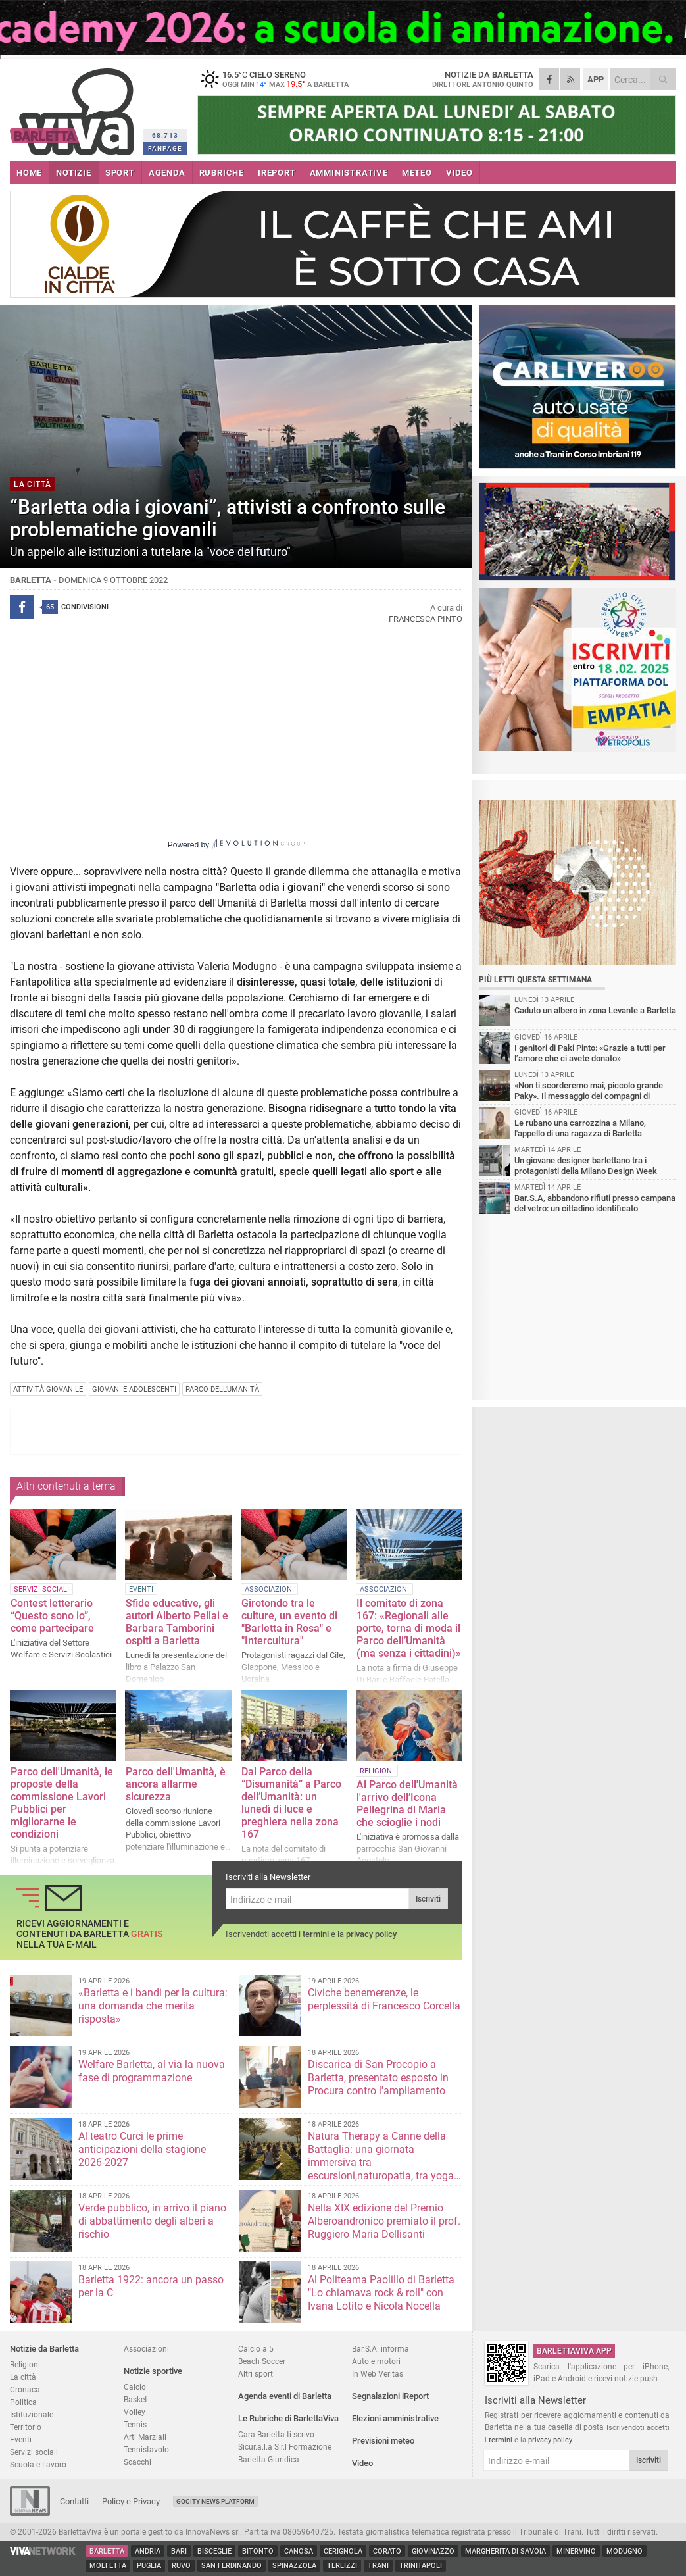 Image resolution: width=686 pixels, height=2576 pixels. I want to click on Parco dell'Umanità, le proposte della commissione Lavori Pubblici per migliorarne le condizioni, so click(62, 1802).